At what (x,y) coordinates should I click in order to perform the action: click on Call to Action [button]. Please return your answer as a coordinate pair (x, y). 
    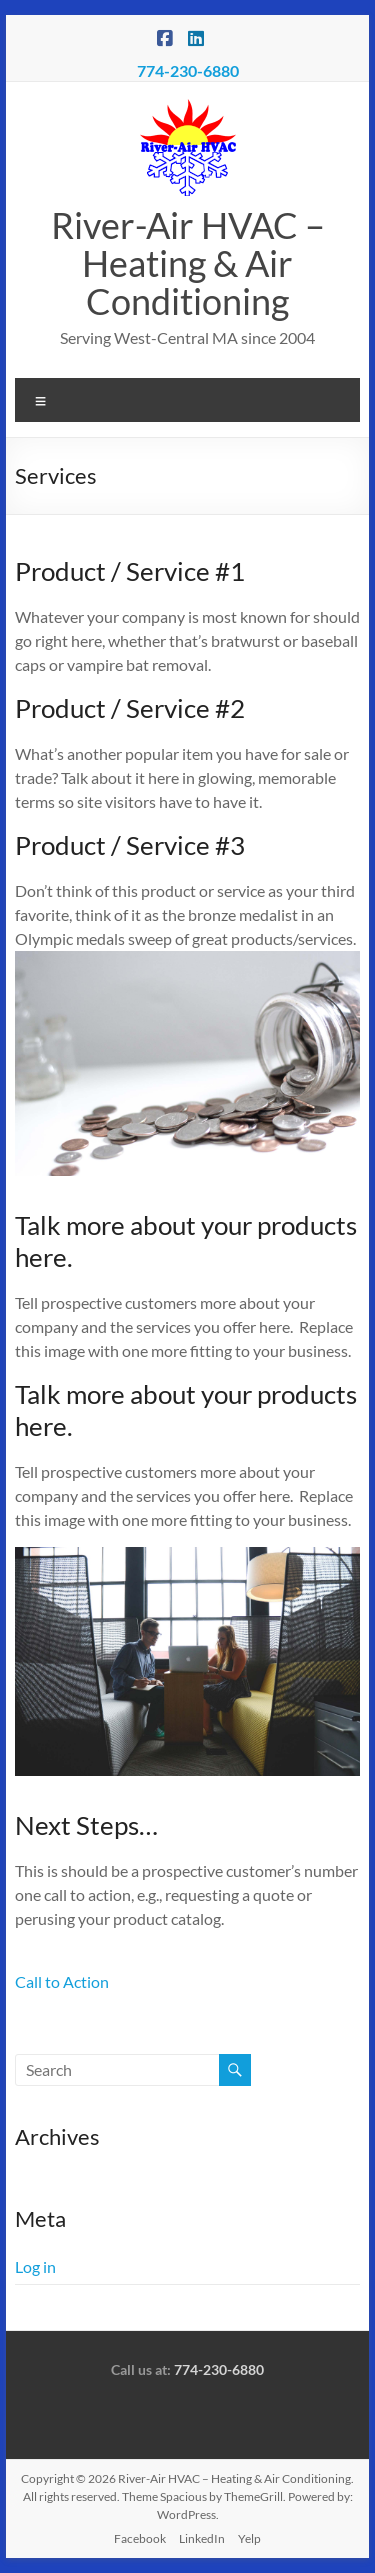
    Looking at the image, I should click on (62, 1981).